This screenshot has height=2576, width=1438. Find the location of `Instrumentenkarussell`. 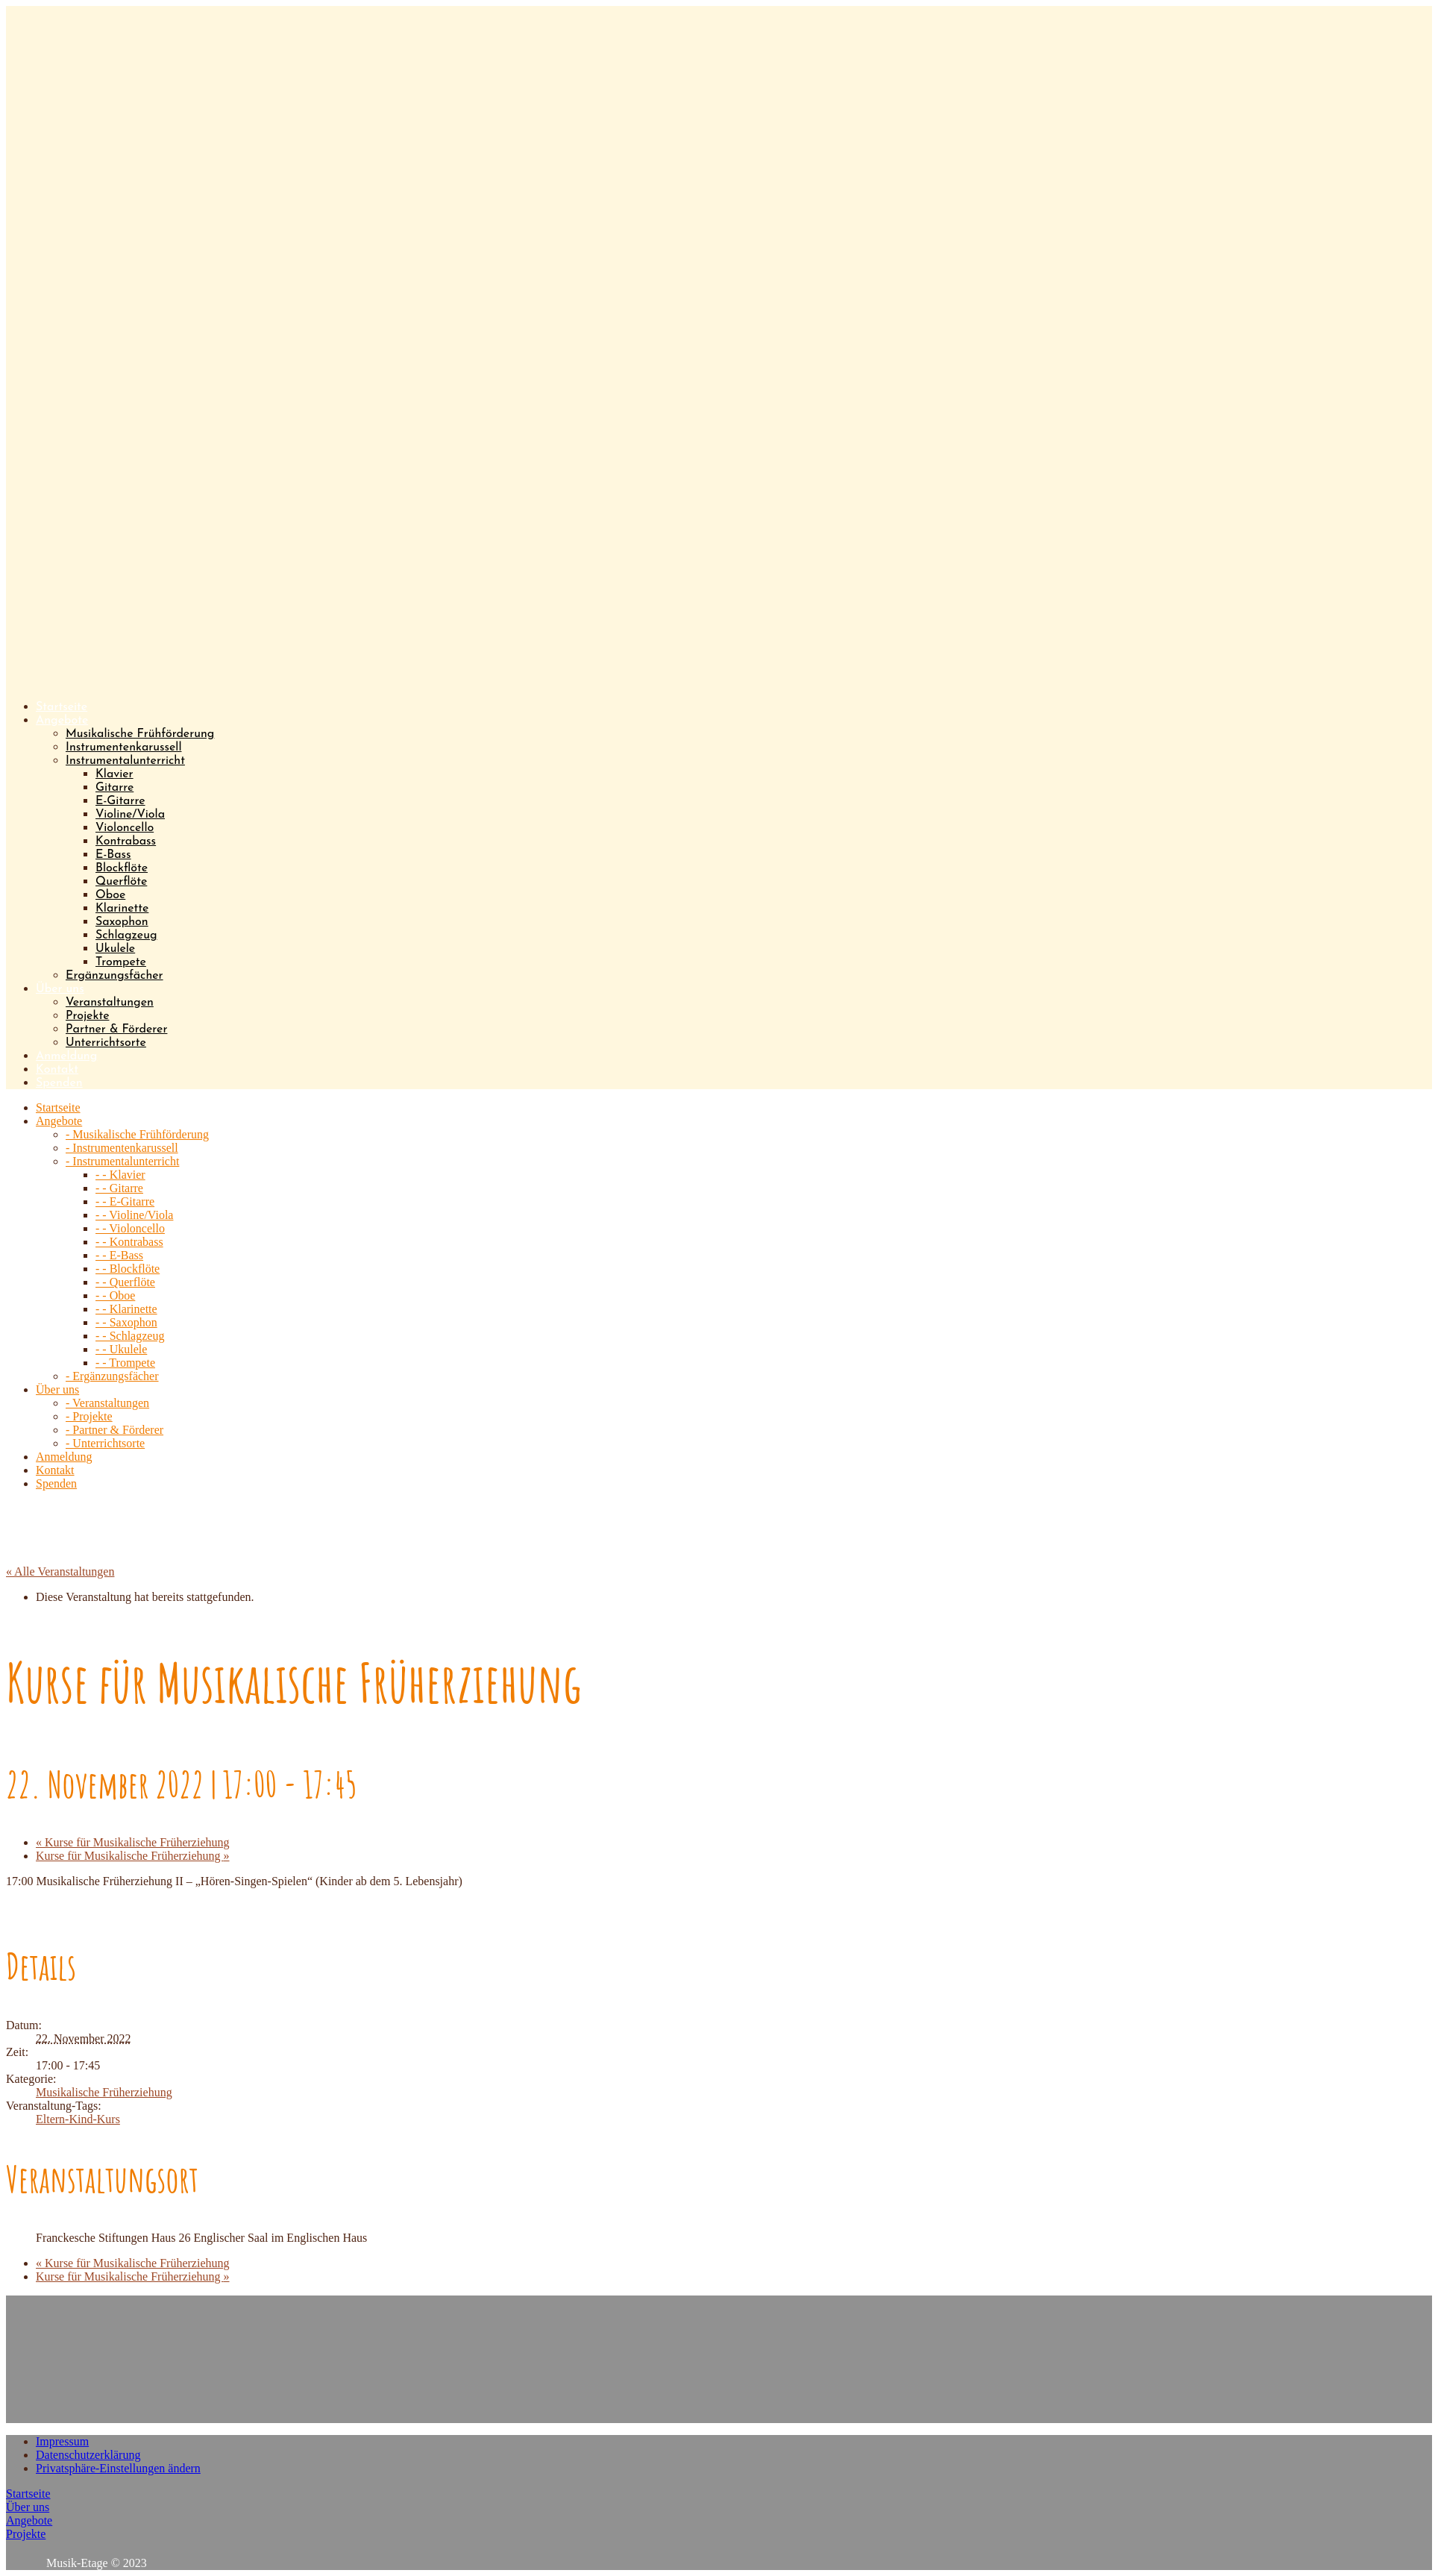

Instrumentenkarussell is located at coordinates (123, 747).